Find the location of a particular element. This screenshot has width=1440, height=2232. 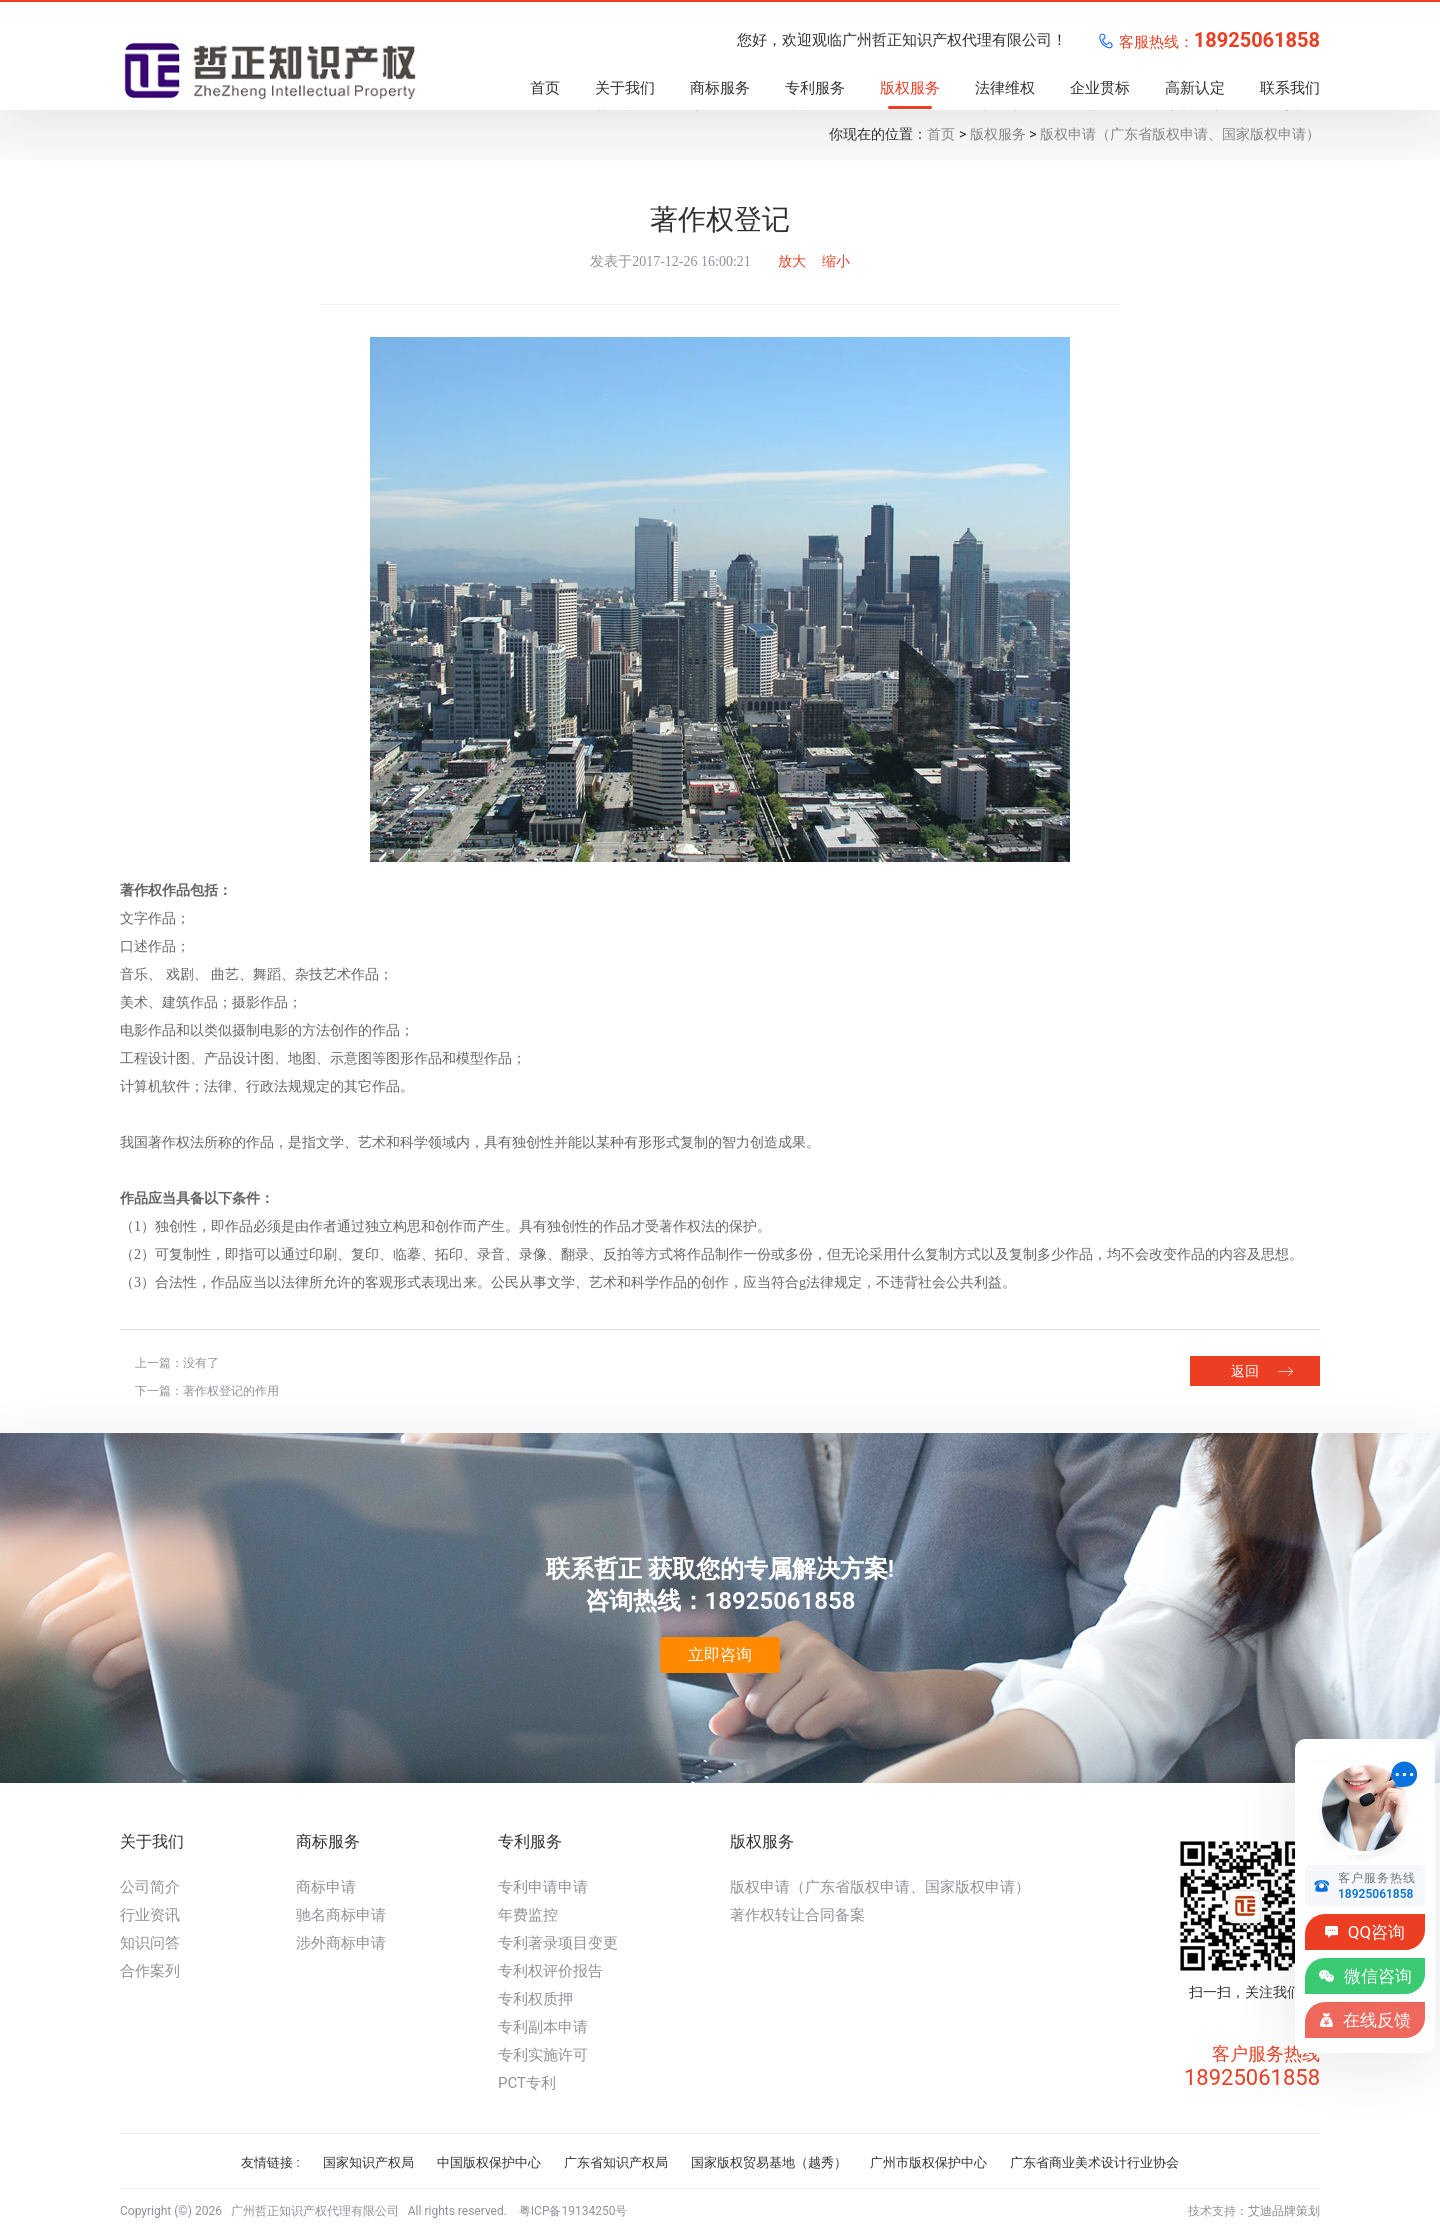

公司简介 is located at coordinates (150, 1887).